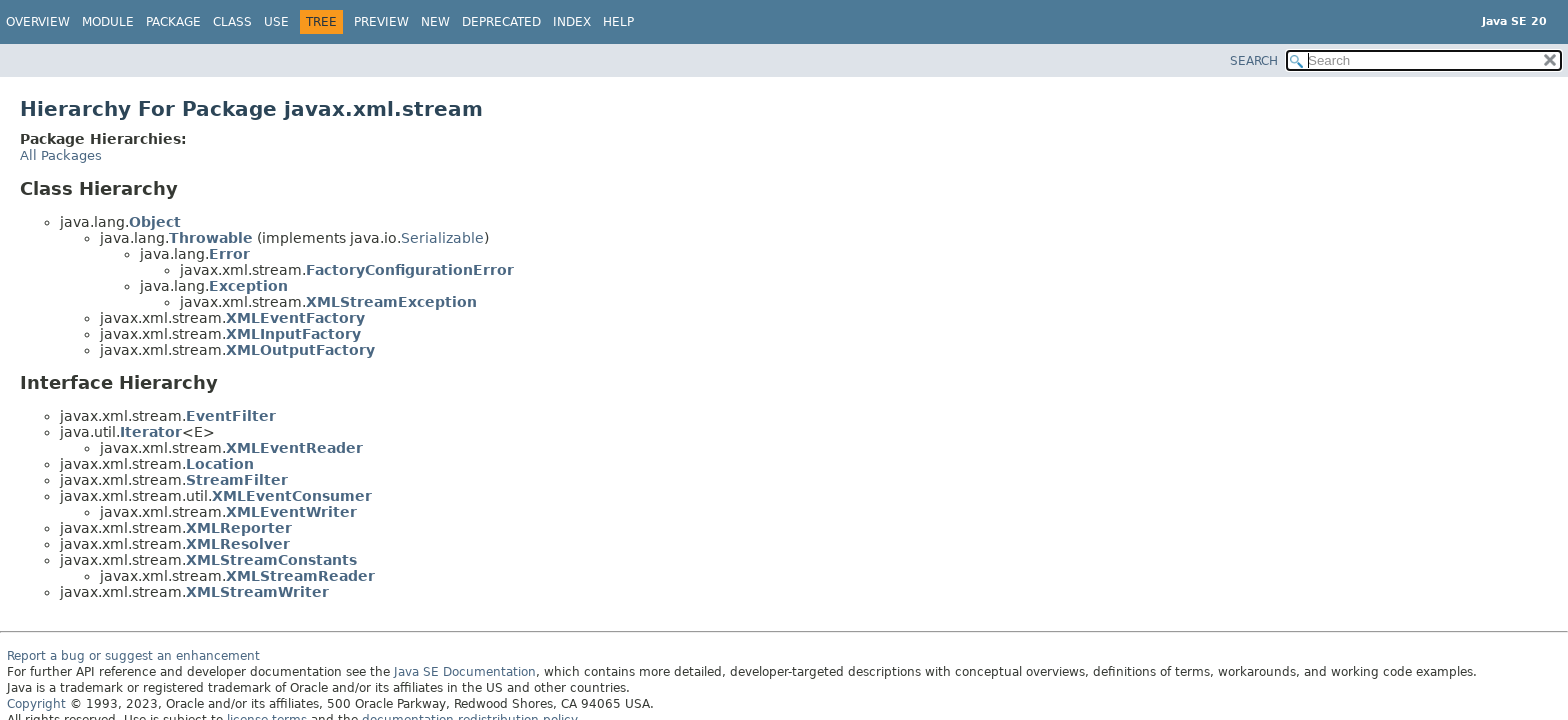 This screenshot has width=1568, height=720. What do you see at coordinates (239, 528) in the screenshot?
I see `XMLReporter` at bounding box center [239, 528].